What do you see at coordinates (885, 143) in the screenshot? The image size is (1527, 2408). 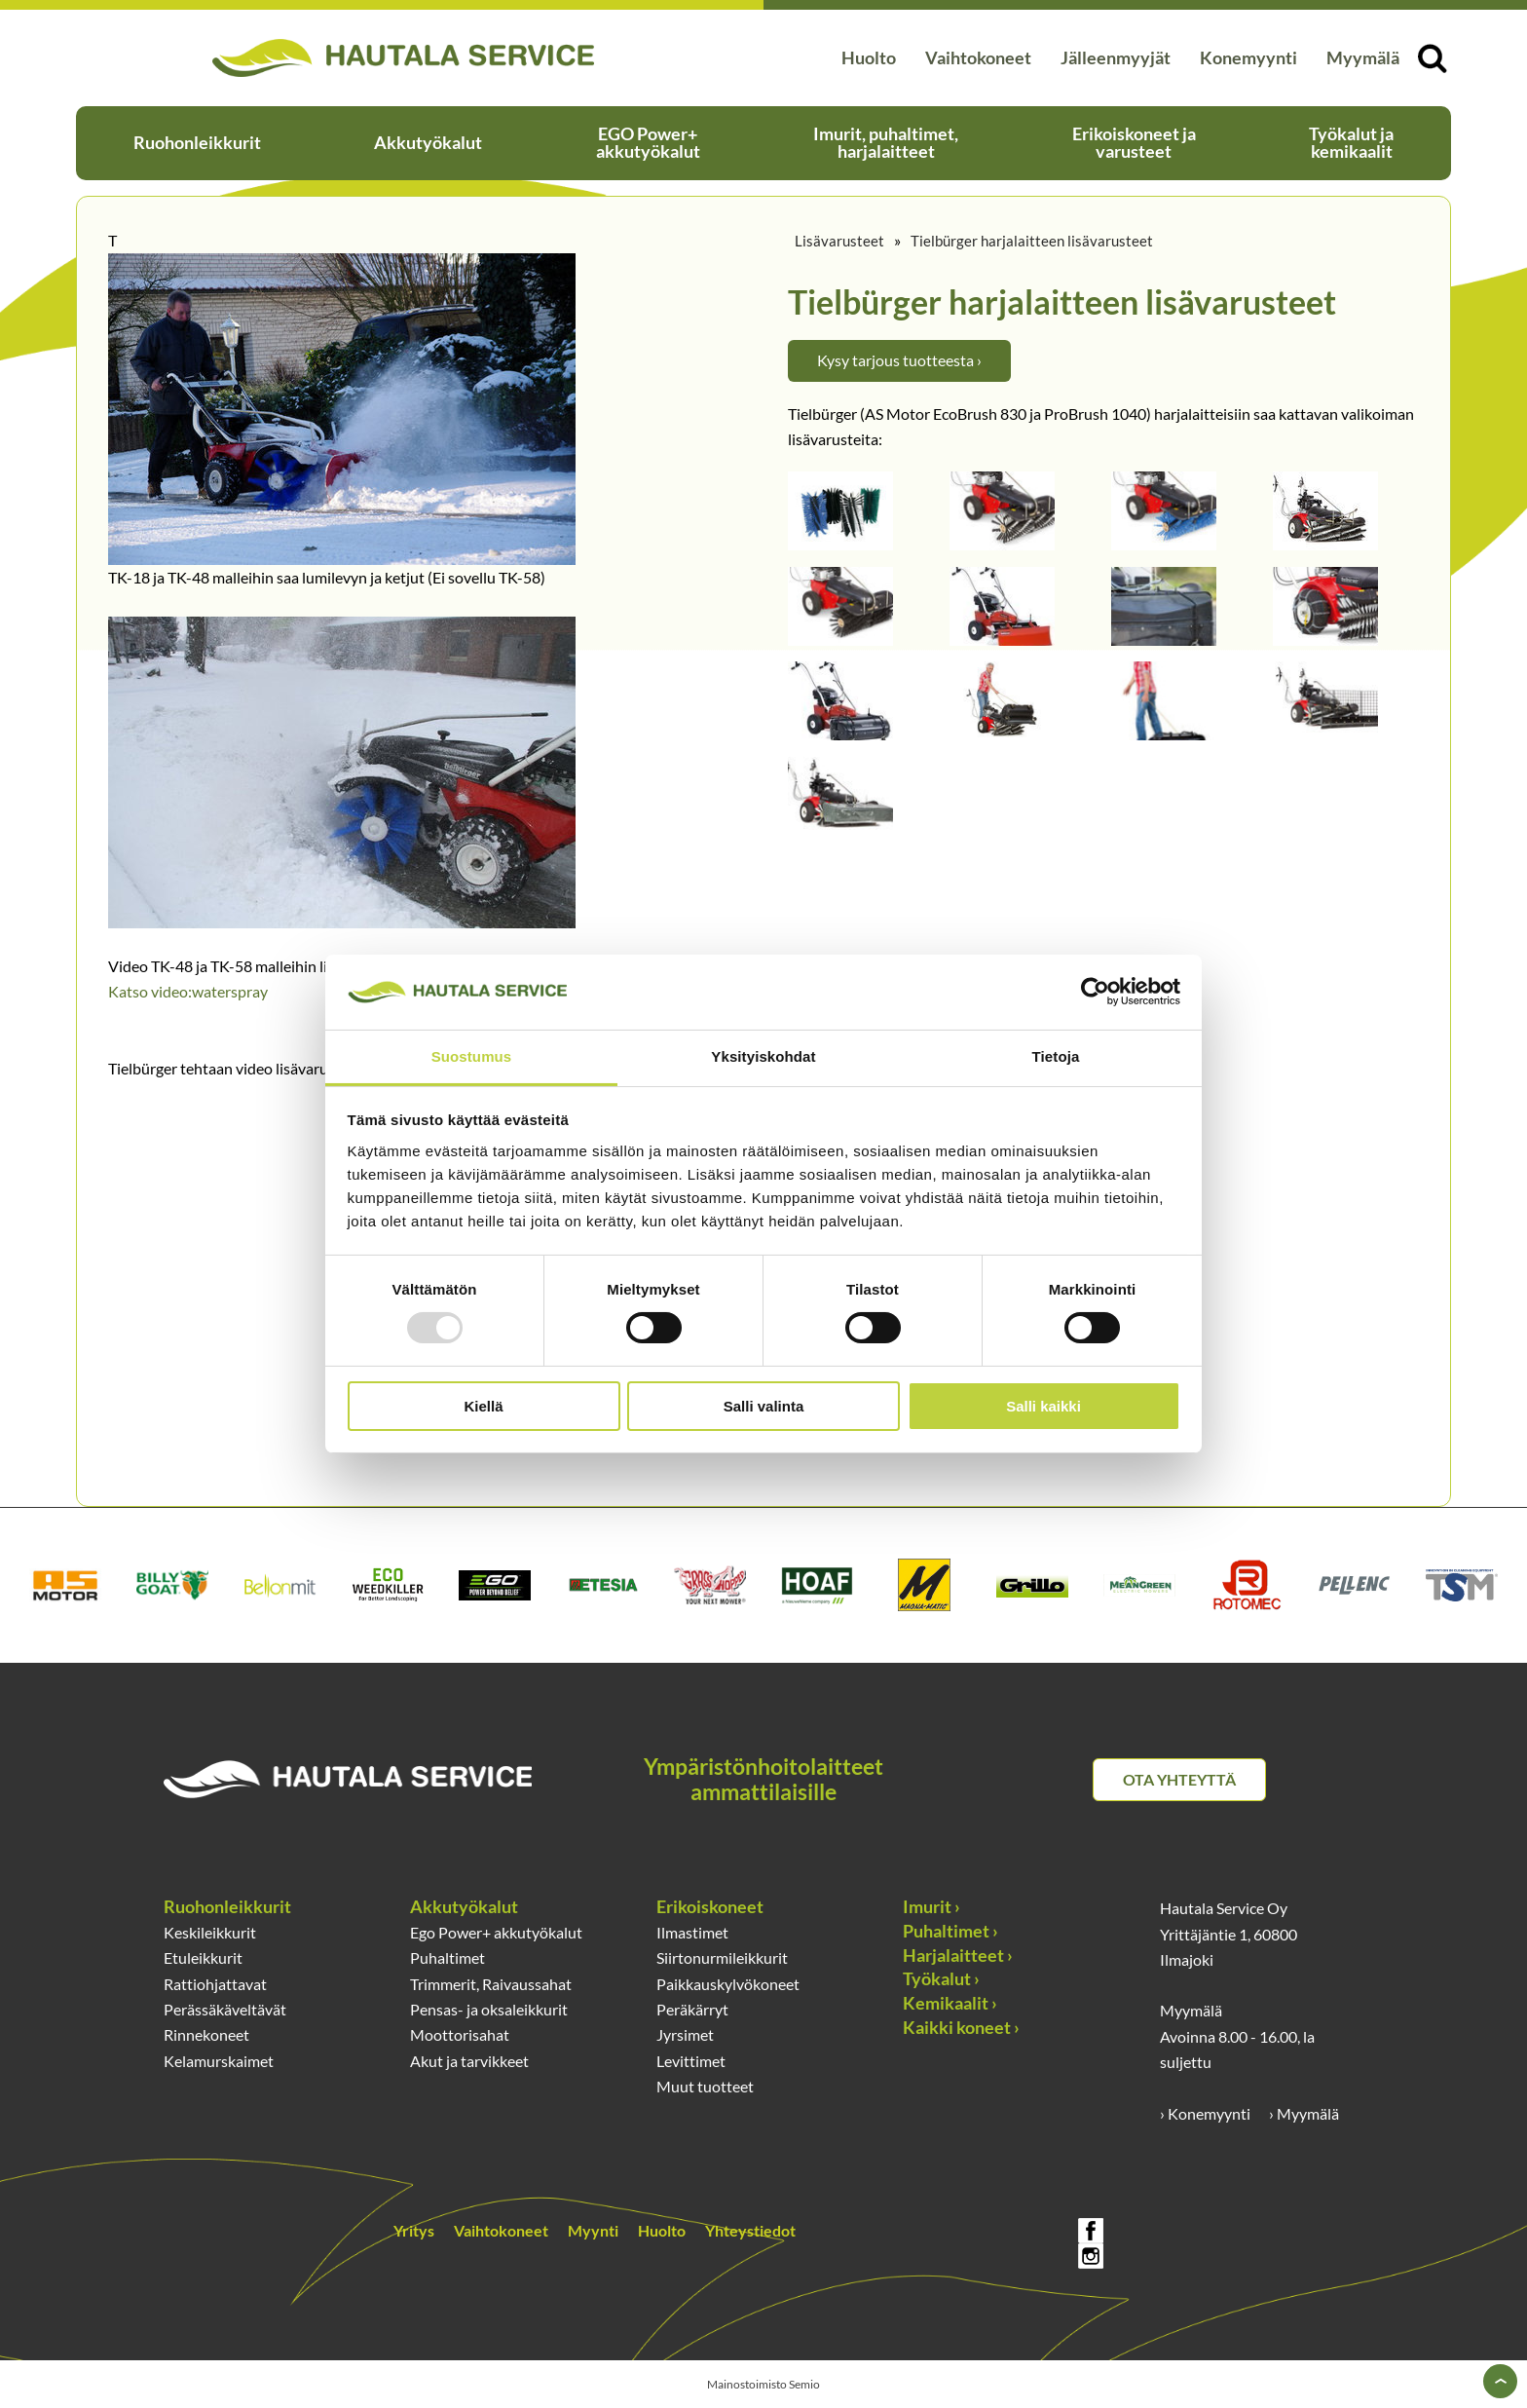 I see `Imurit, puhaltimet,` at bounding box center [885, 143].